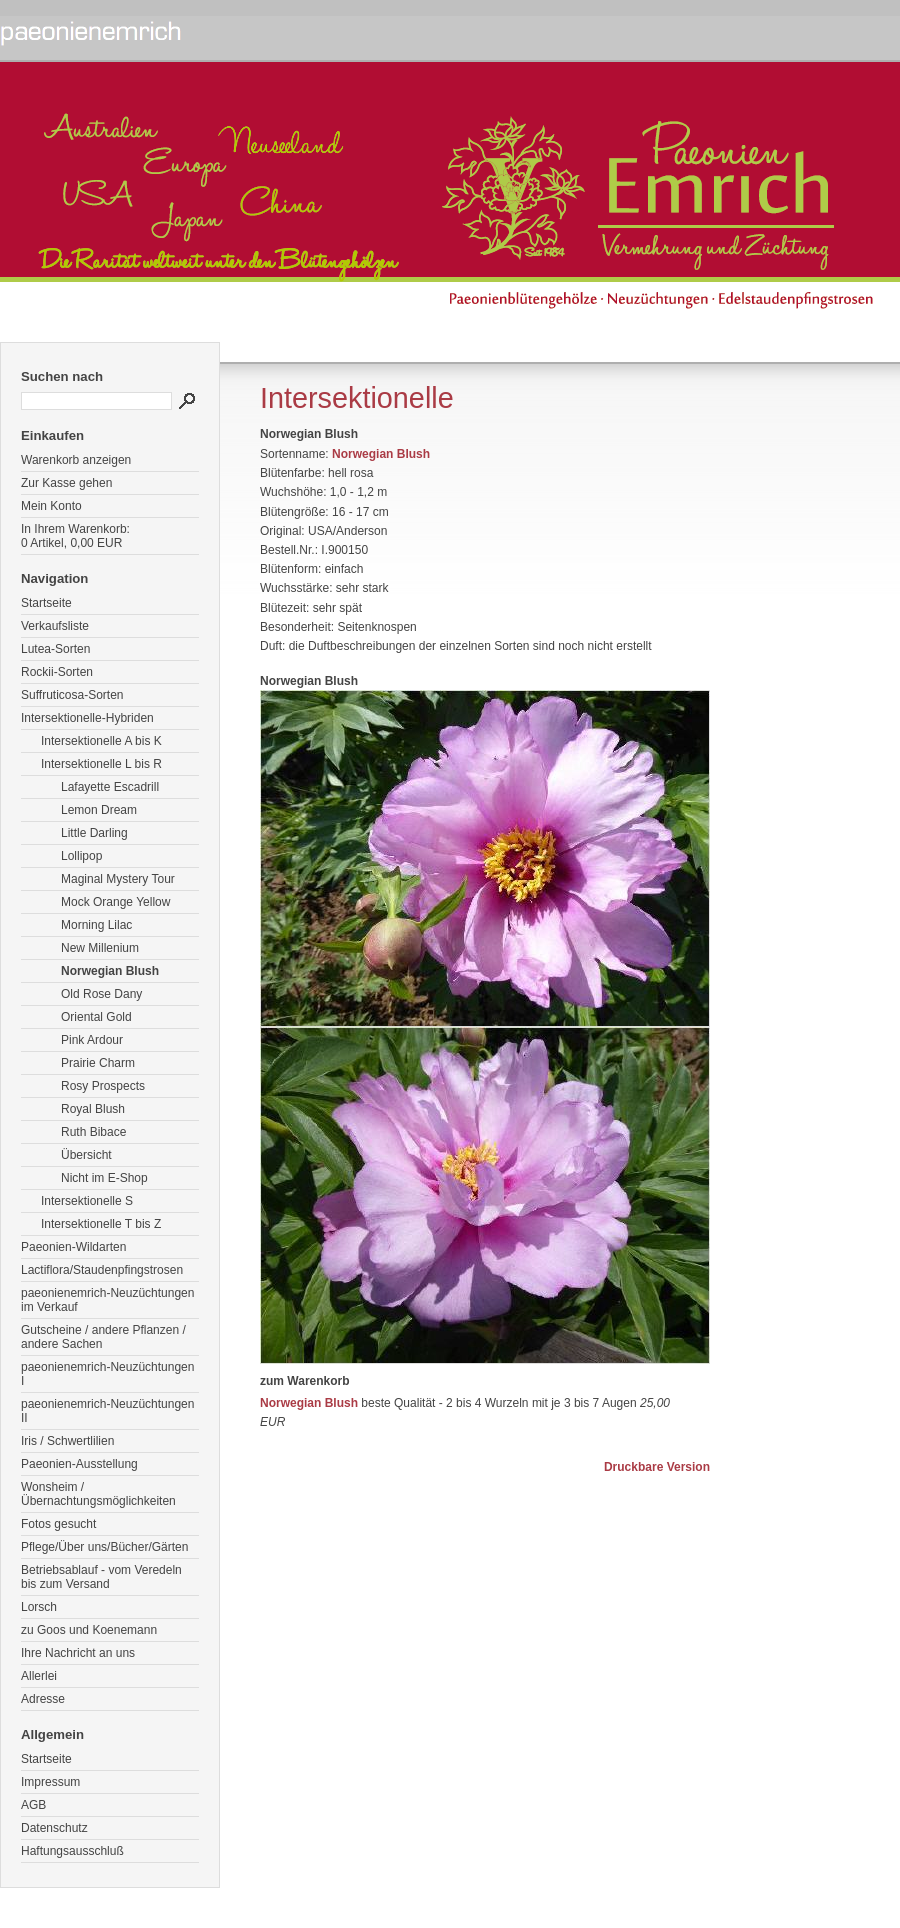 The width and height of the screenshot is (900, 1928). I want to click on Druckbare Version, so click(657, 1467).